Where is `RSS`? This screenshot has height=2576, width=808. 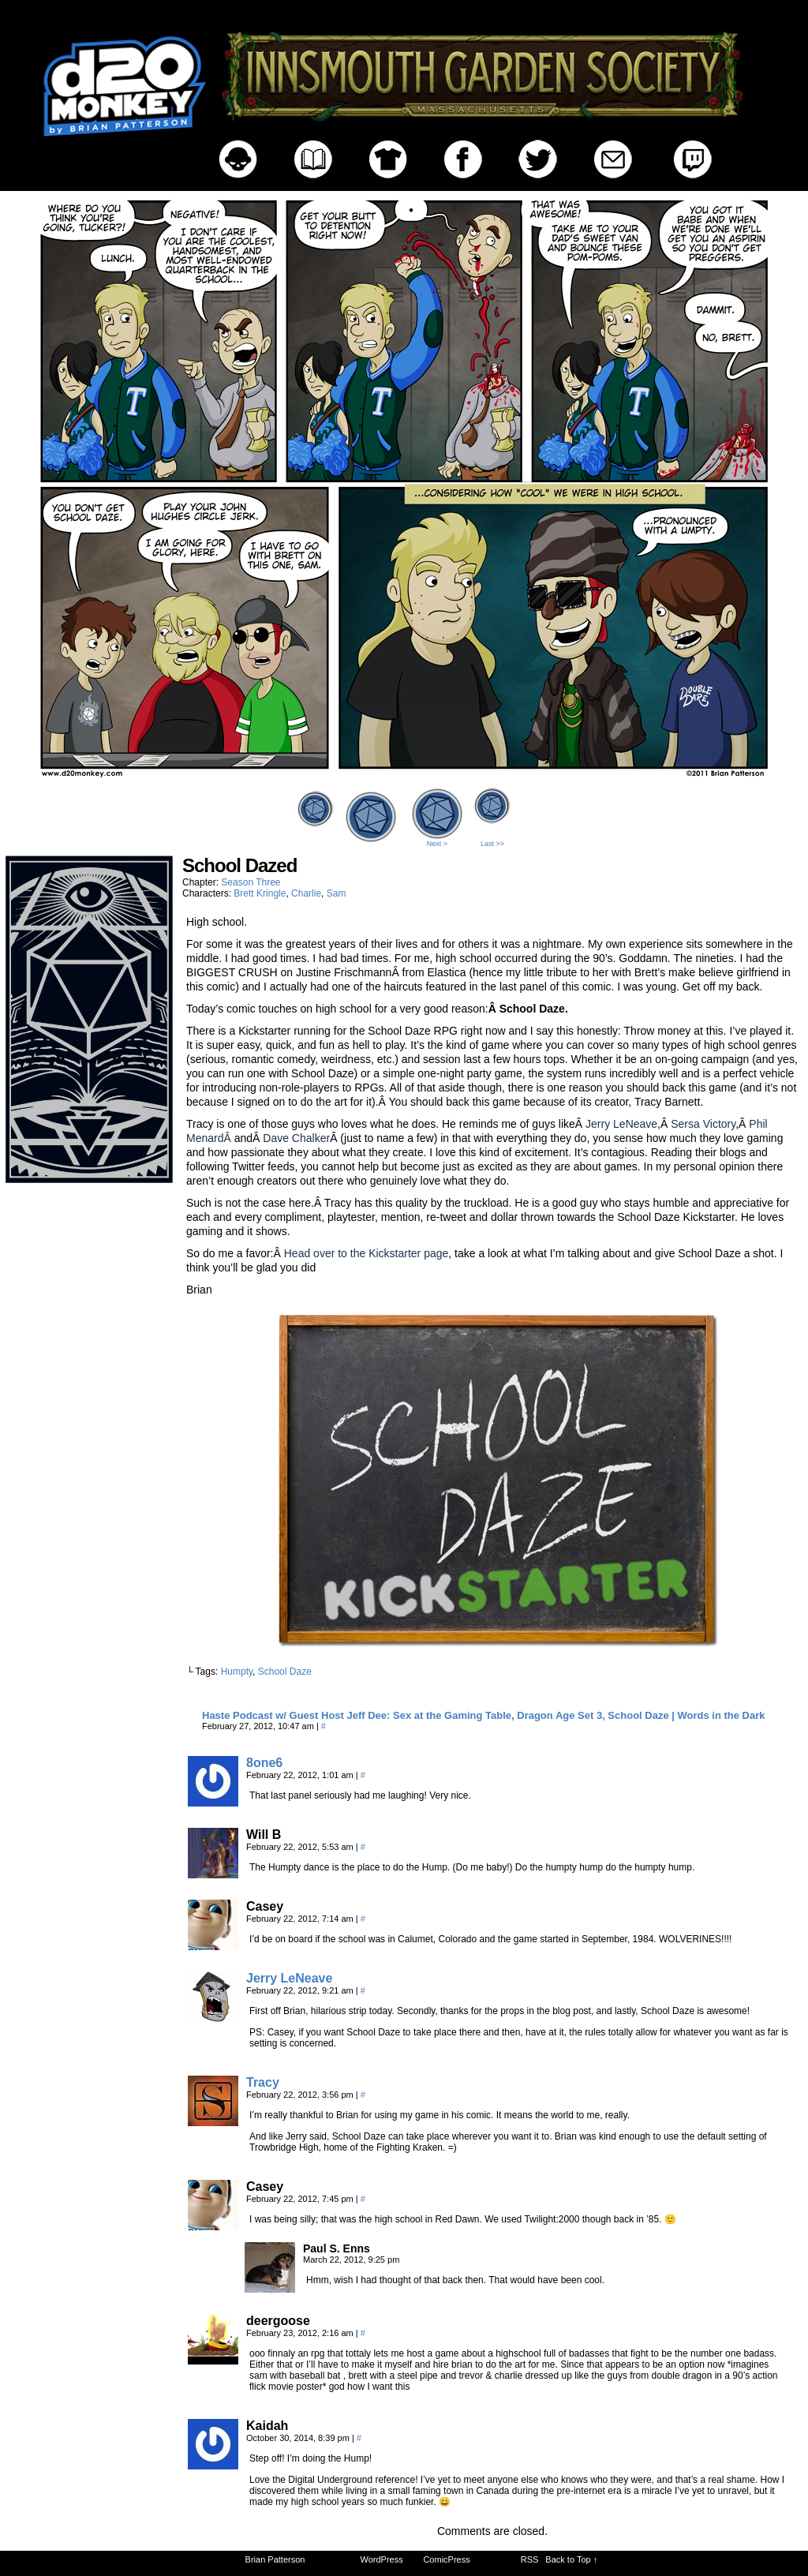 RSS is located at coordinates (530, 2559).